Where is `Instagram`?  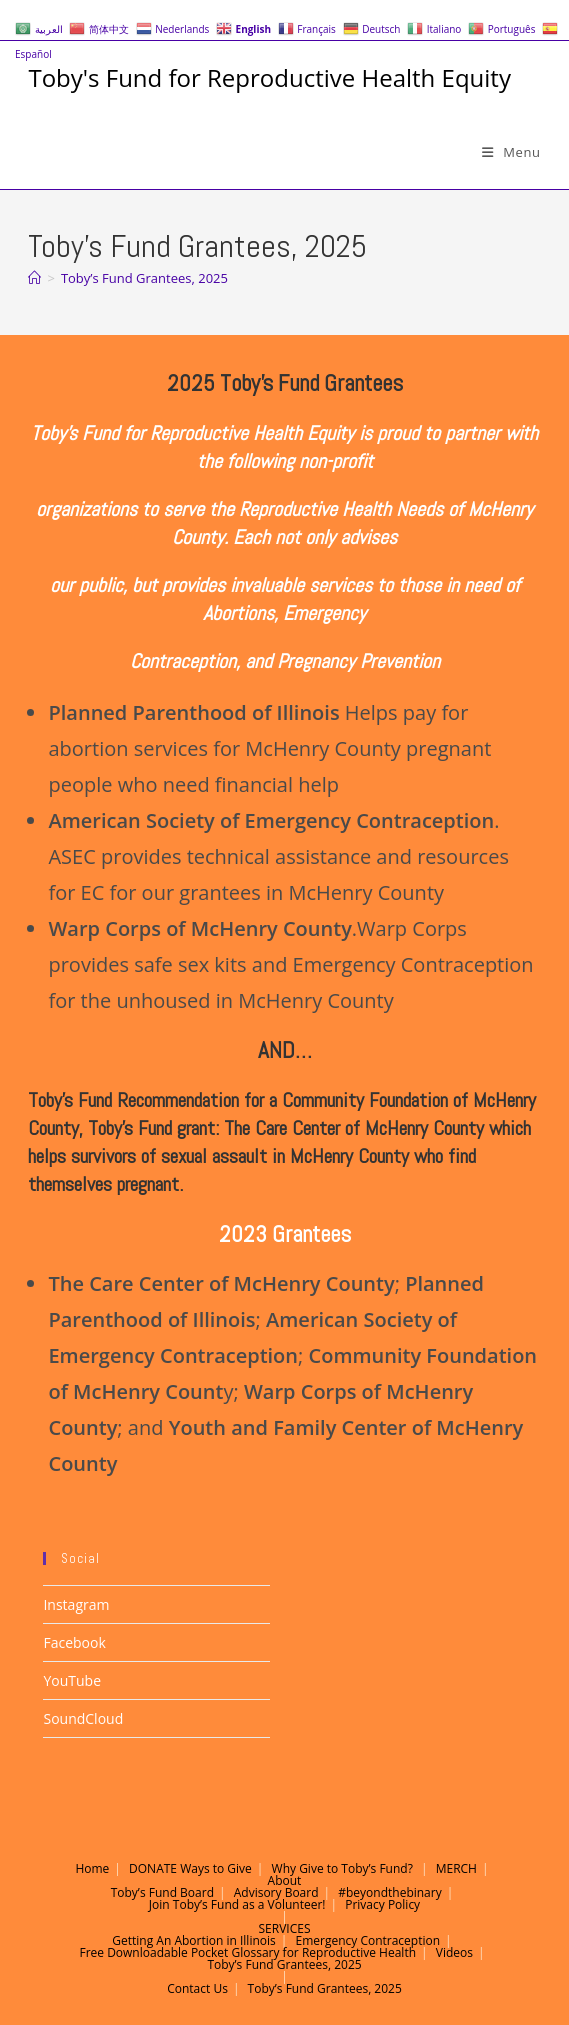 Instagram is located at coordinates (76, 1604).